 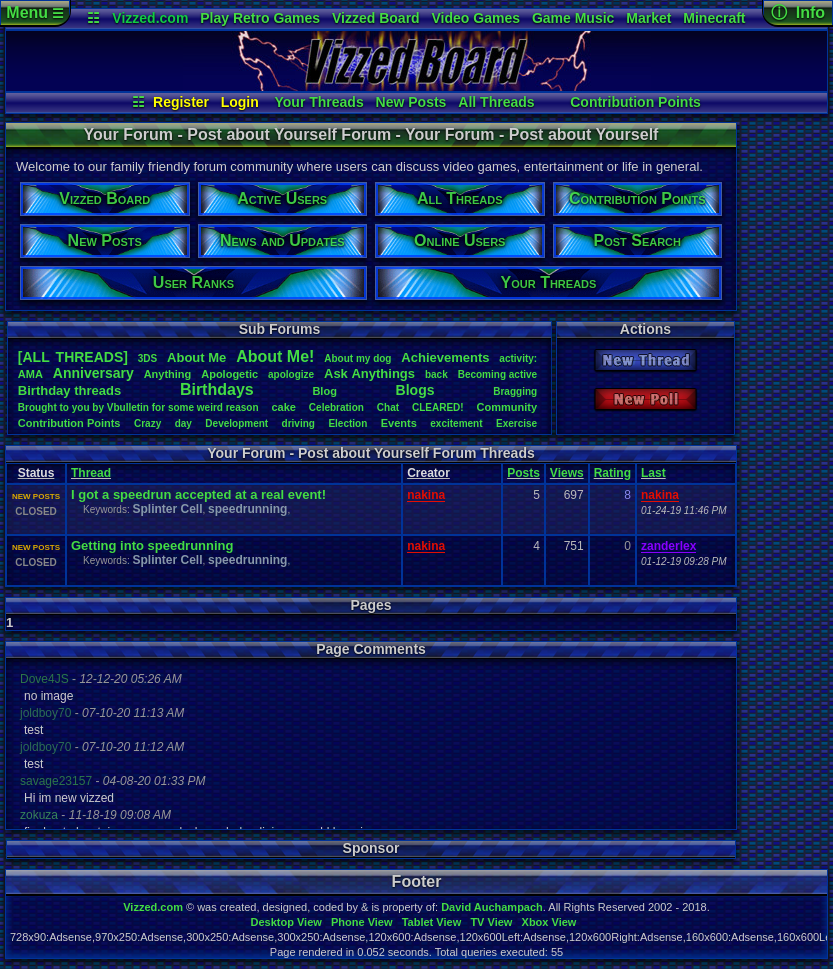 What do you see at coordinates (260, 18) in the screenshot?
I see `Play Retro Games` at bounding box center [260, 18].